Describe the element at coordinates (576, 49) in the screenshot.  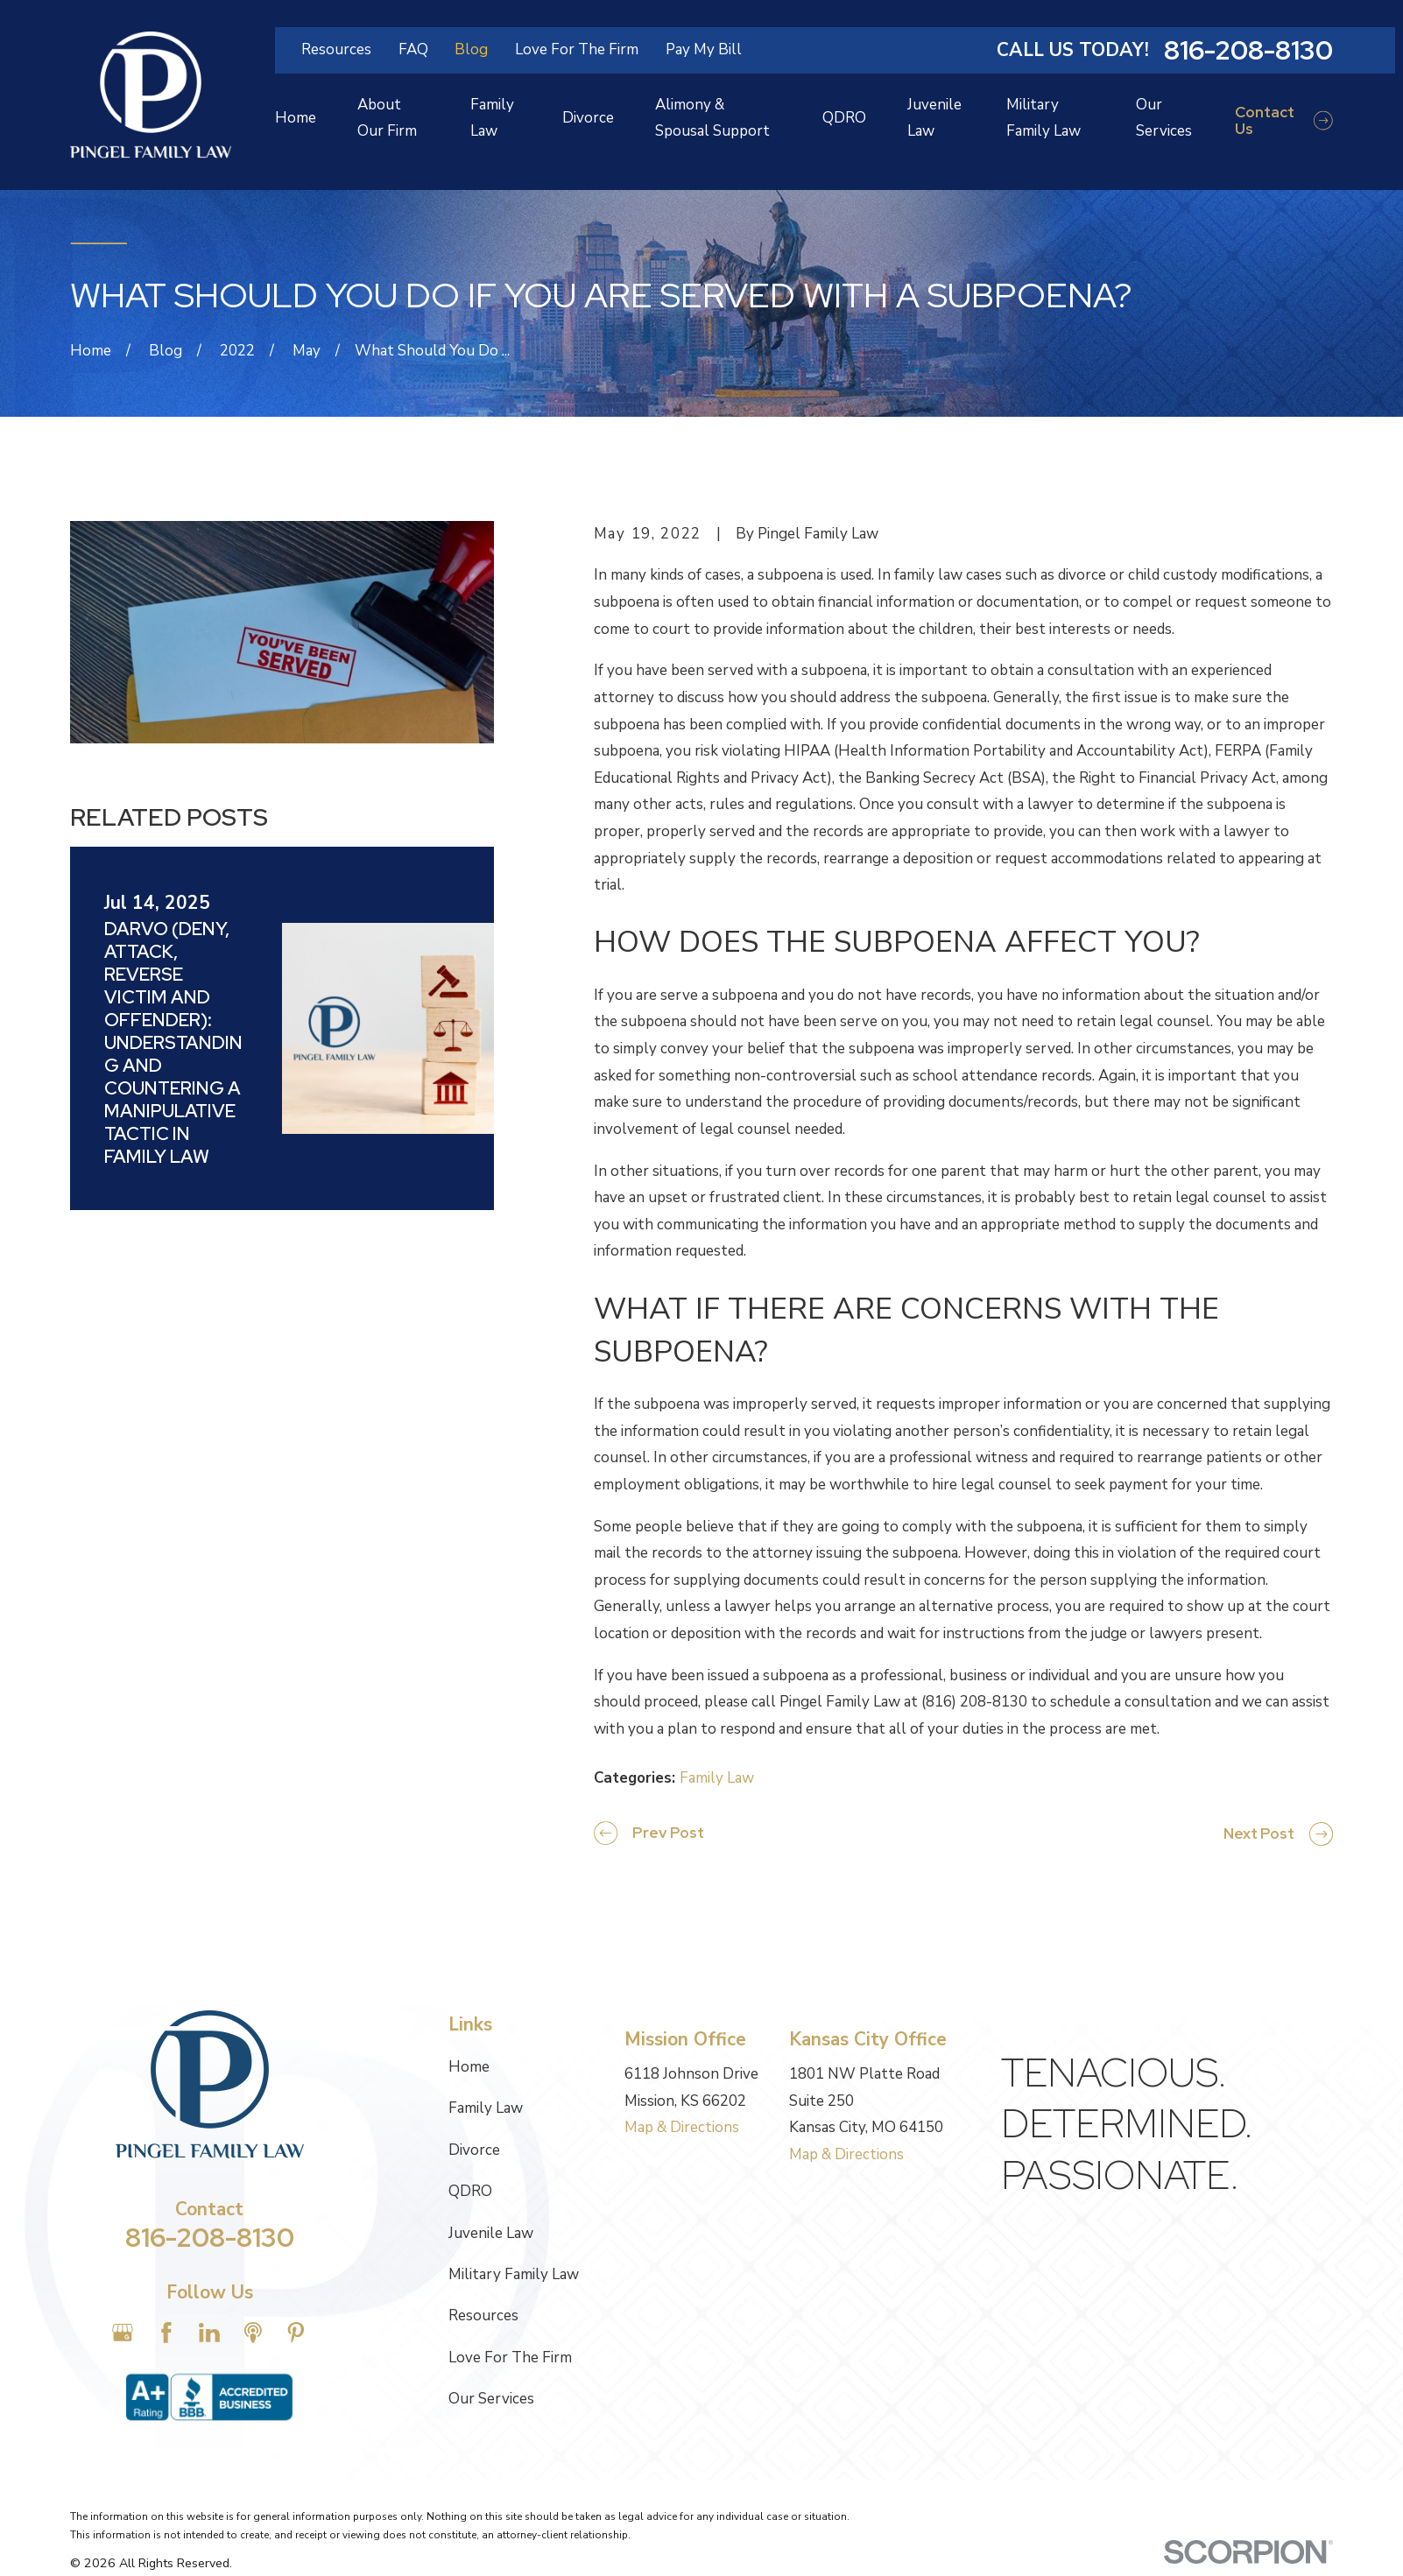
I see `Love For The Firm` at that location.